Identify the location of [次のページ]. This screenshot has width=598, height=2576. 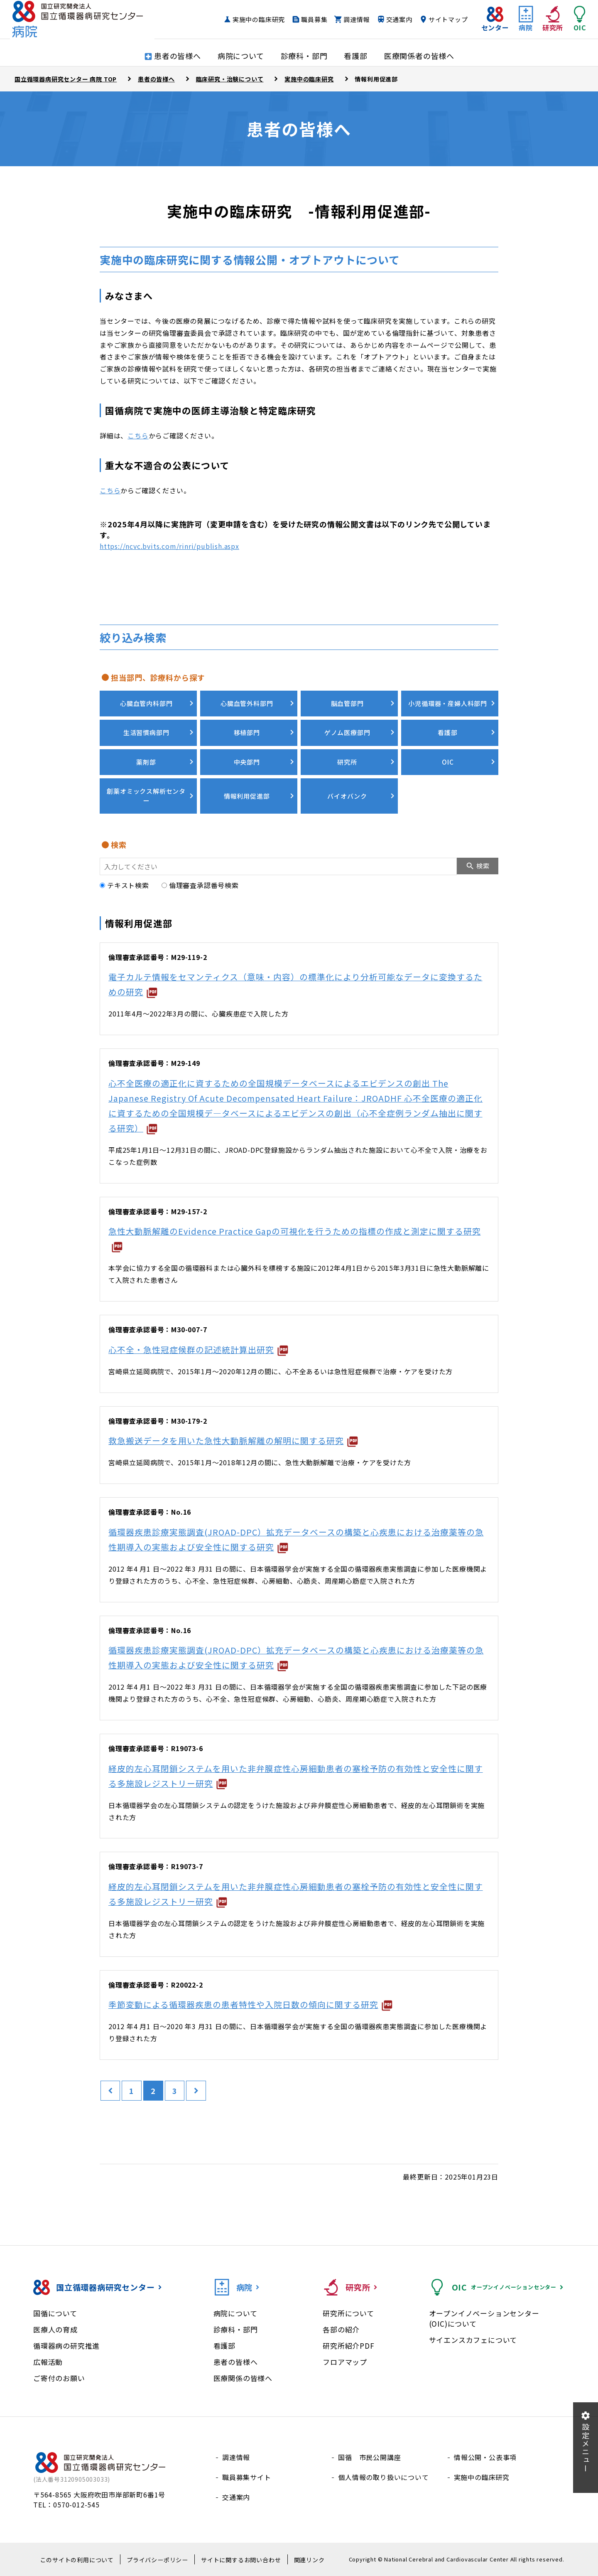
(197, 2091).